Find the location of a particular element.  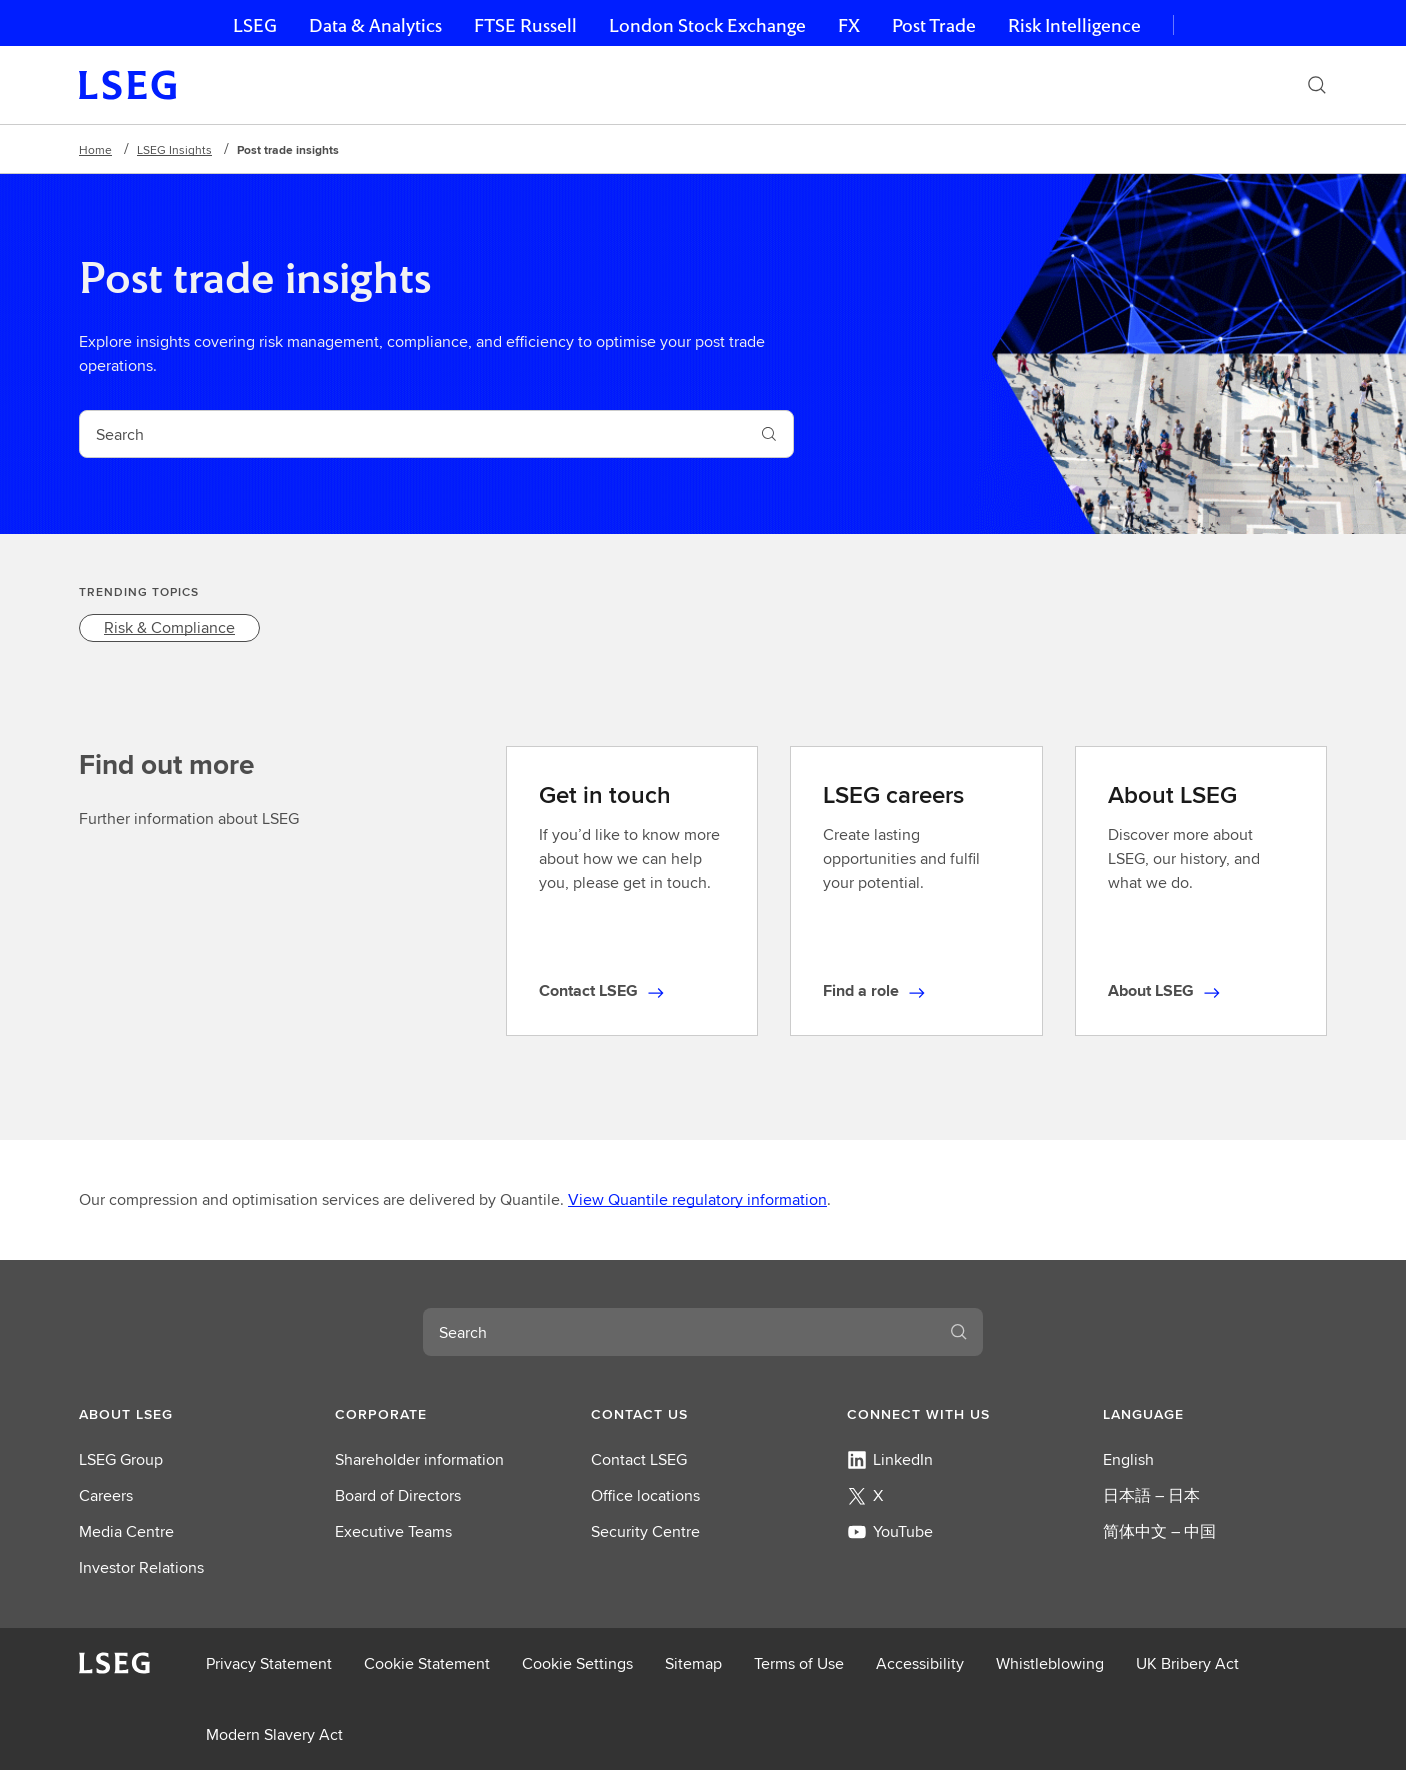

YouTube is located at coordinates (890, 1531).